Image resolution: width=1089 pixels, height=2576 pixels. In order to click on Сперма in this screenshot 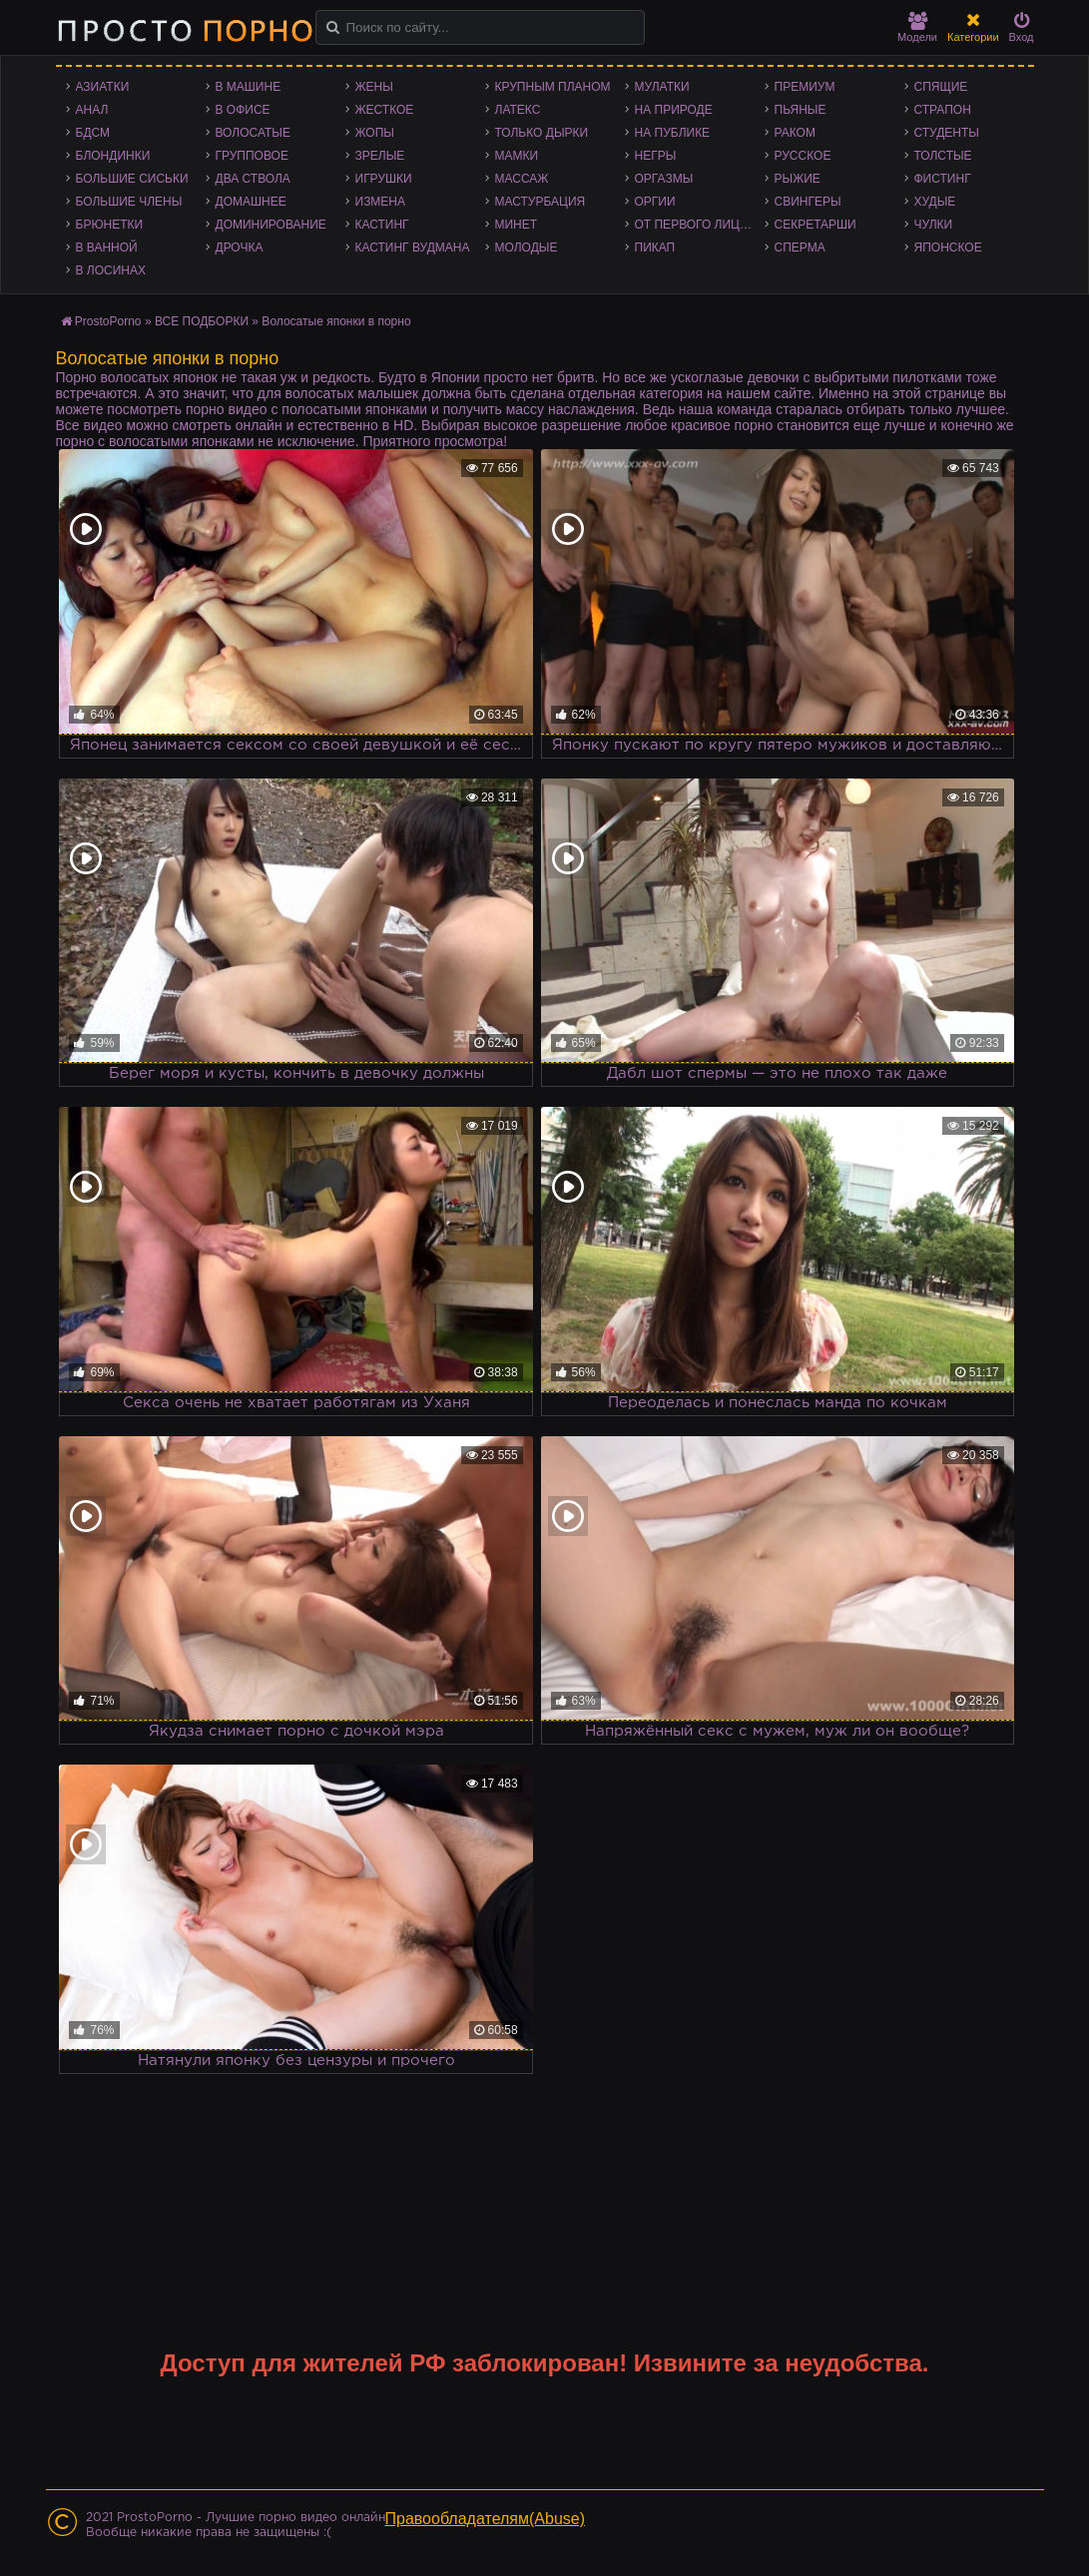, I will do `click(800, 248)`.